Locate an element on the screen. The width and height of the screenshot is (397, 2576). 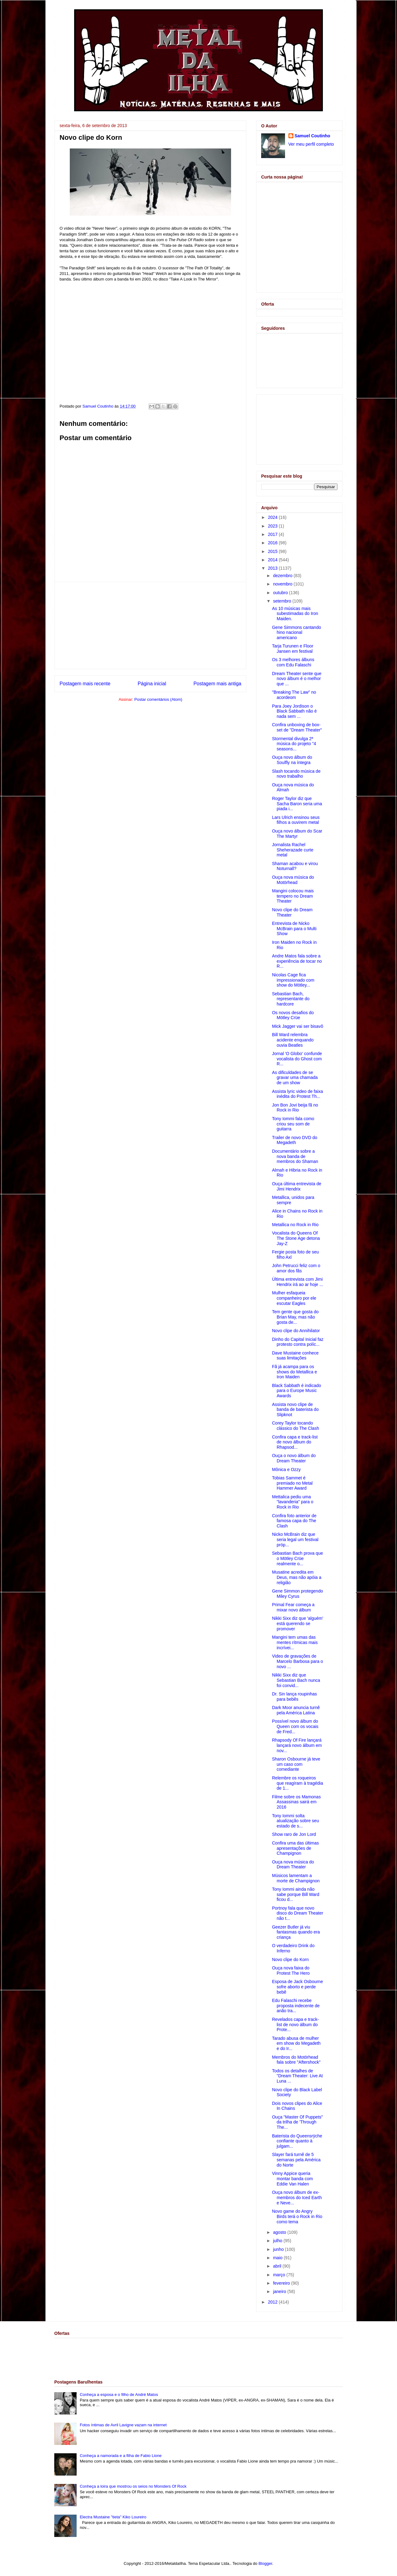
2015 is located at coordinates (273, 551).